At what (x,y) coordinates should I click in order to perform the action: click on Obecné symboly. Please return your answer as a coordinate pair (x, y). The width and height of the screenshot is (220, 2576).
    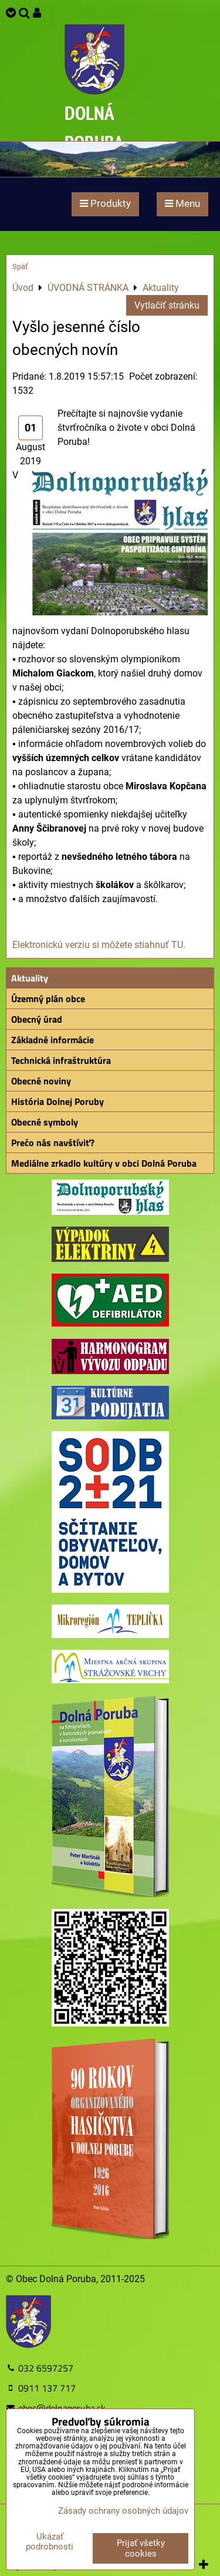
    Looking at the image, I should click on (44, 1122).